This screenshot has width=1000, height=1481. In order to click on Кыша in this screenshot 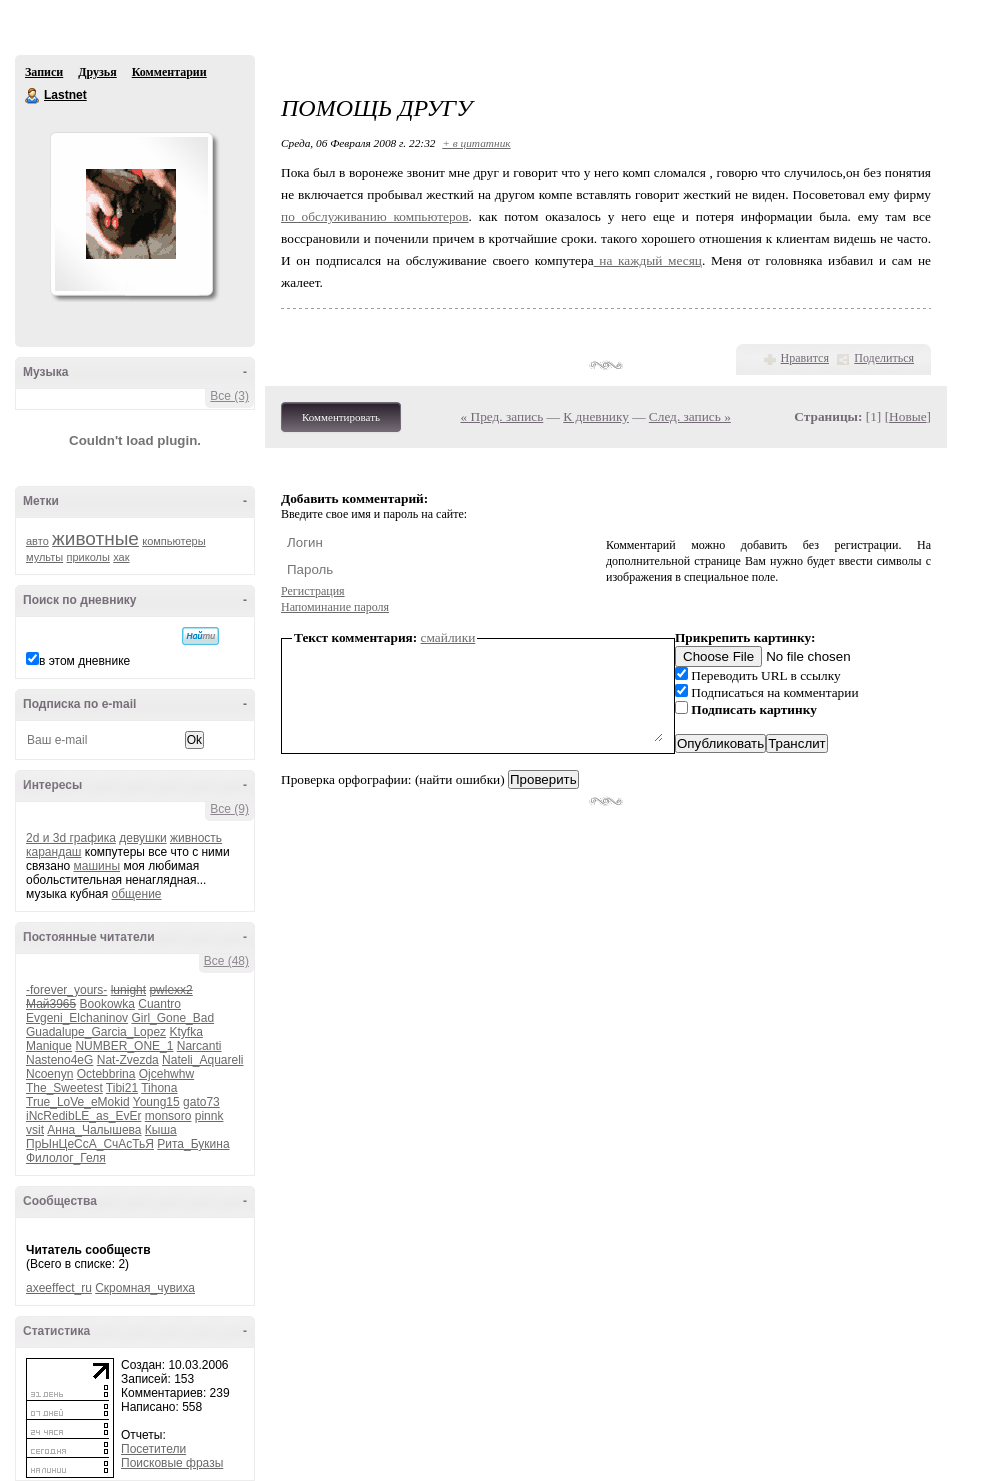, I will do `click(161, 1130)`.